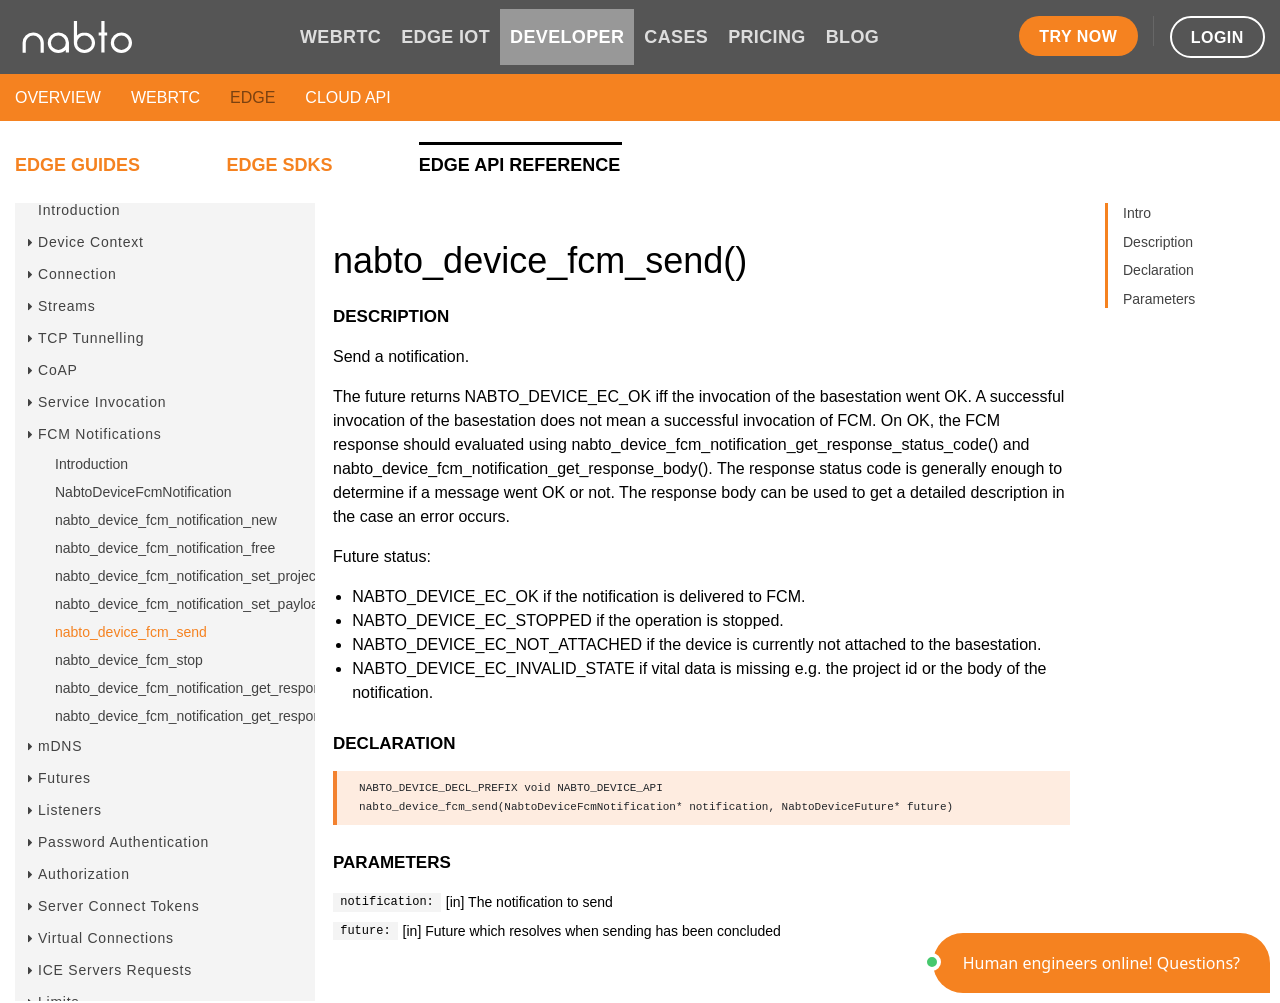 The image size is (1280, 1003). Describe the element at coordinates (70, 810) in the screenshot. I see `Listeners` at that location.